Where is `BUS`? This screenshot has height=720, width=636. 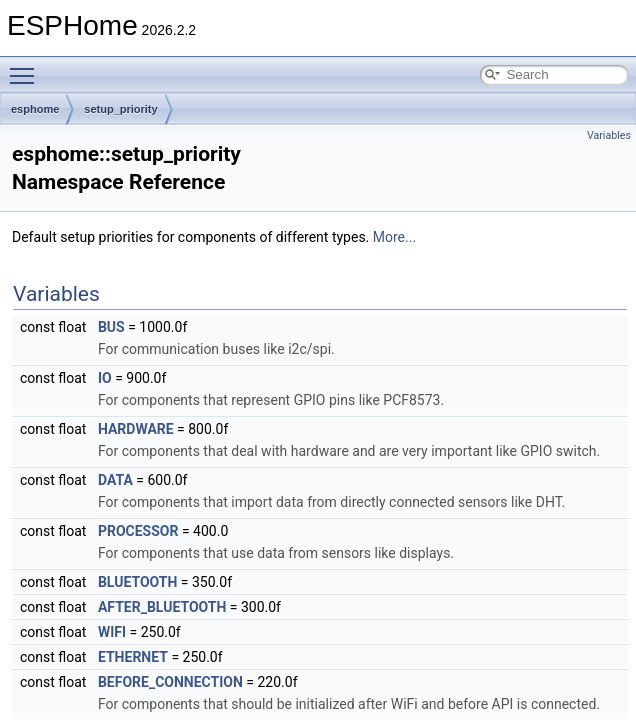
BUS is located at coordinates (111, 327).